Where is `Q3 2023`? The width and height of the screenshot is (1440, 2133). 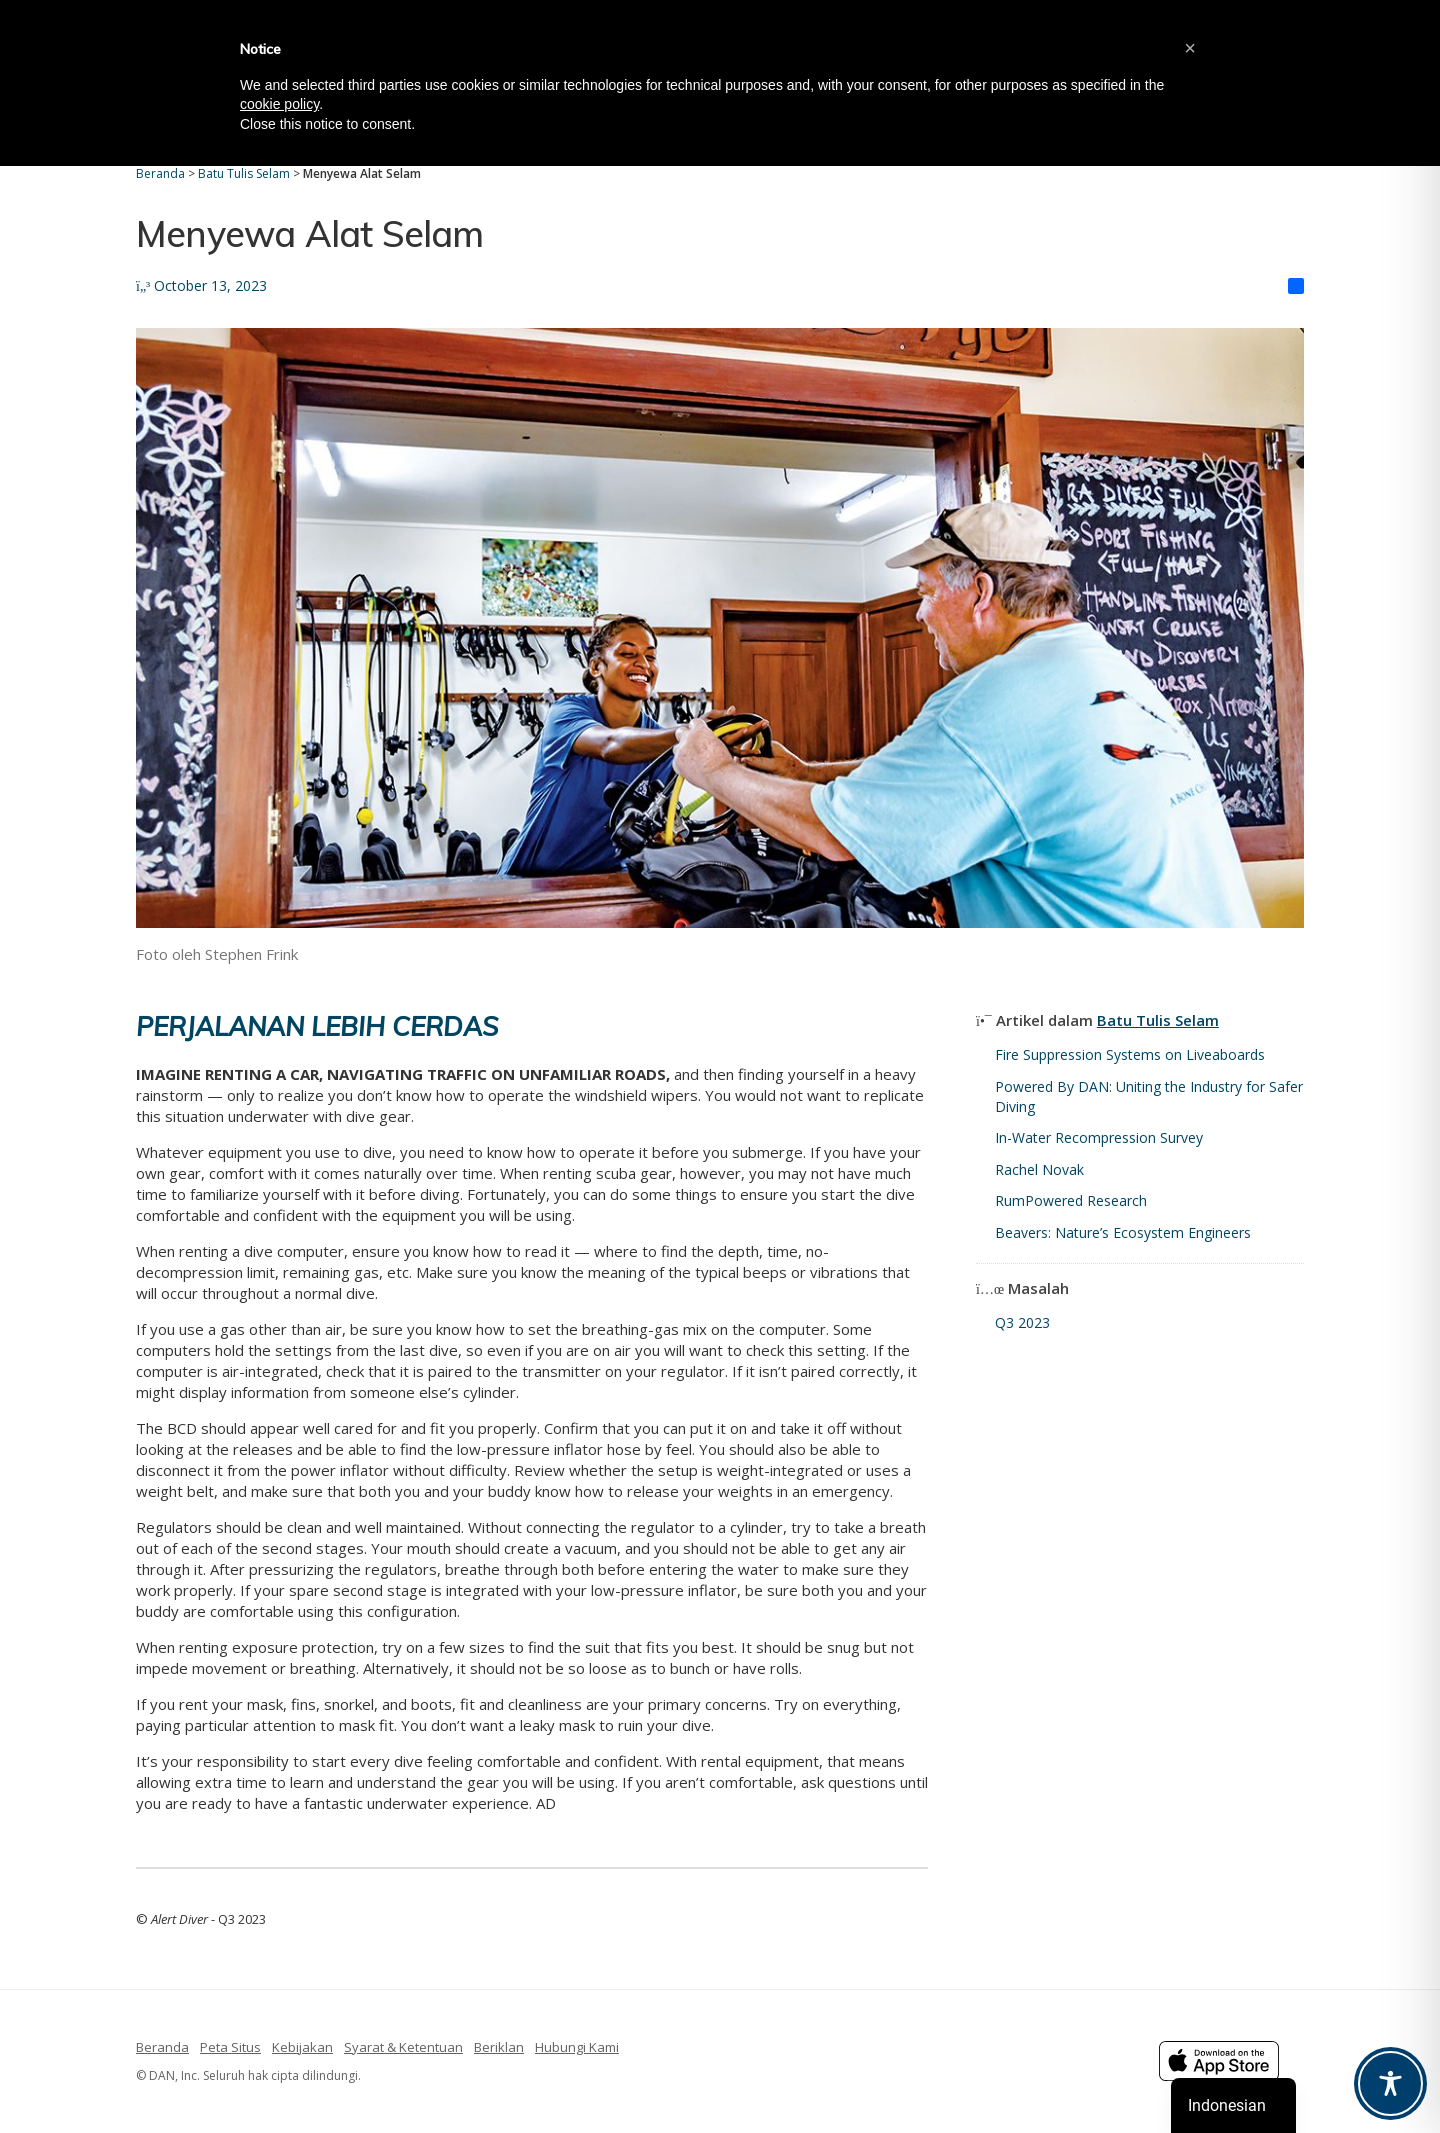
Q3 2023 is located at coordinates (1022, 1322).